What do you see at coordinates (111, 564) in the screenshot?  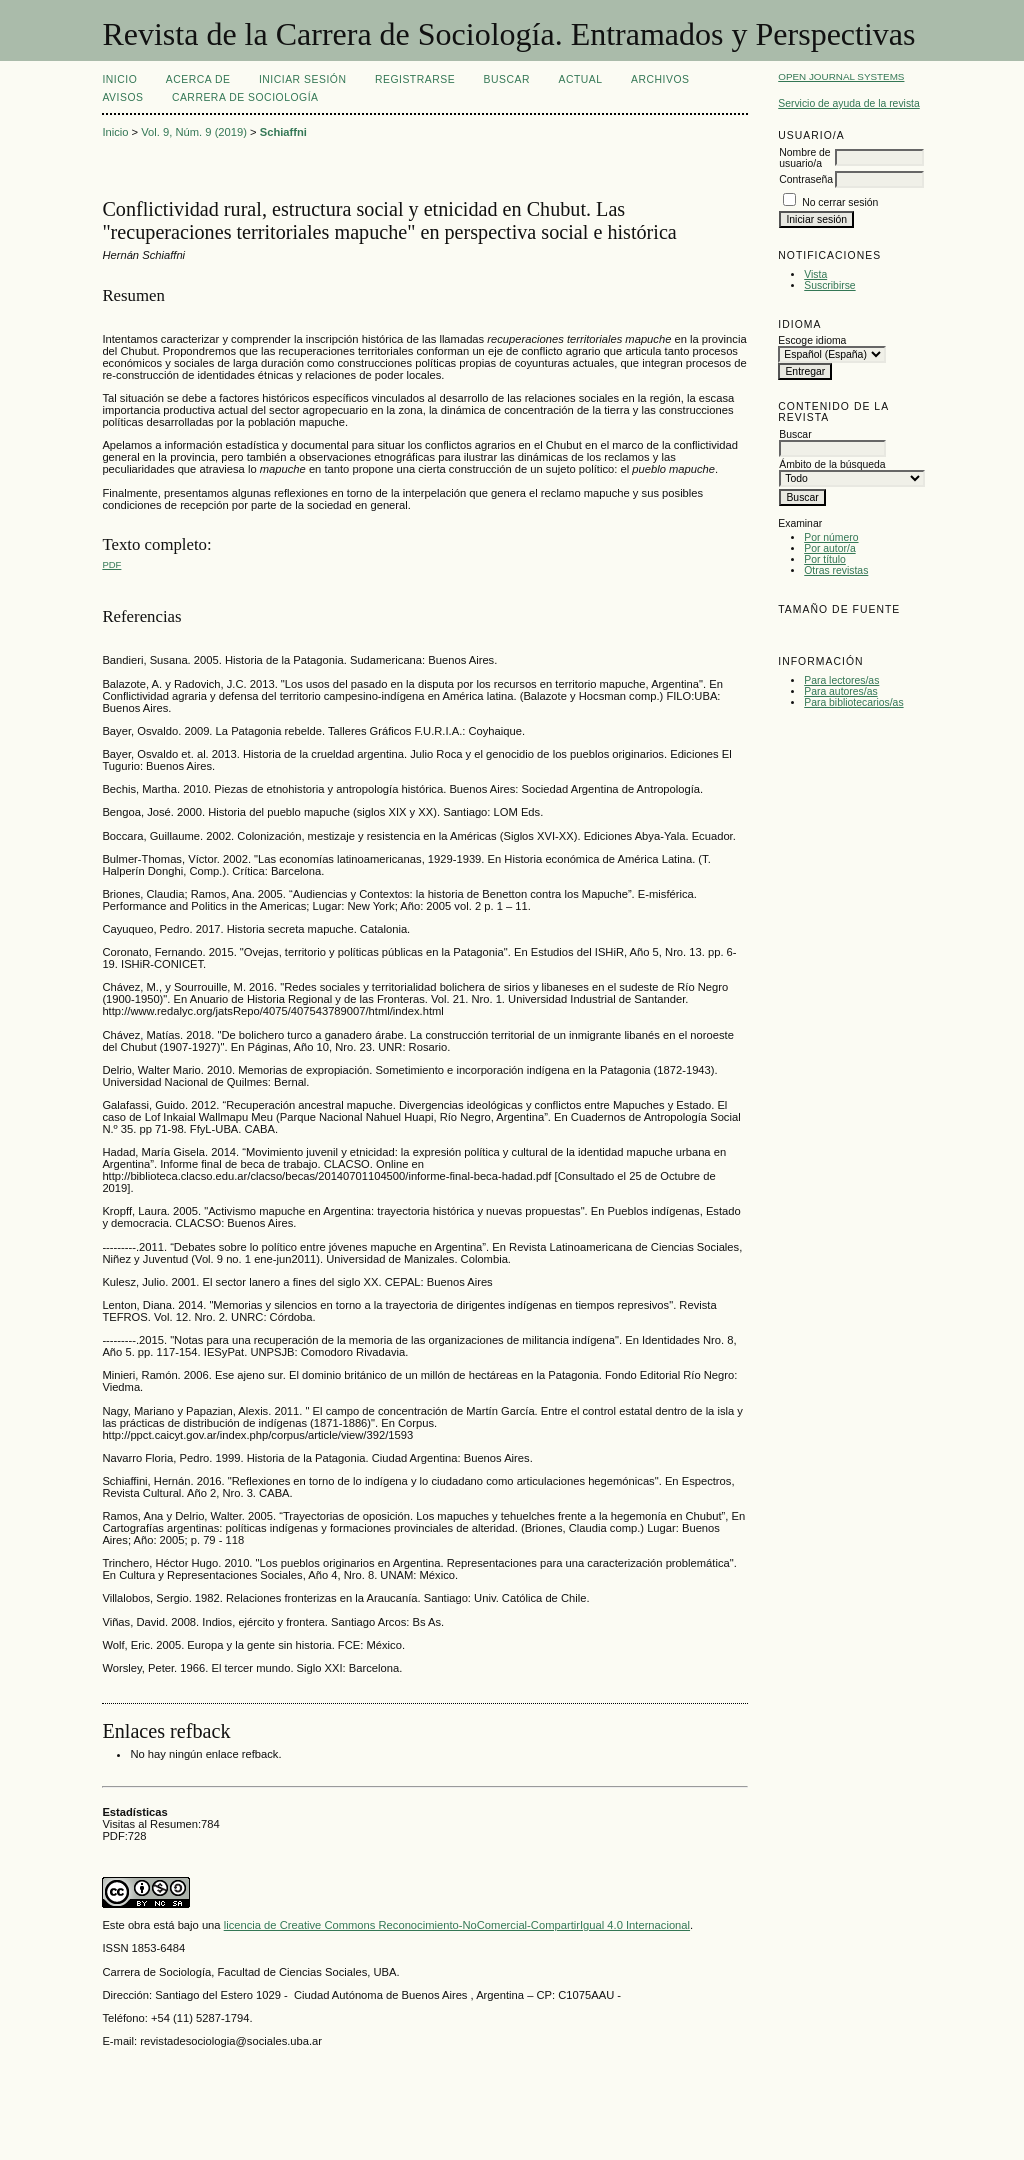 I see `PDF` at bounding box center [111, 564].